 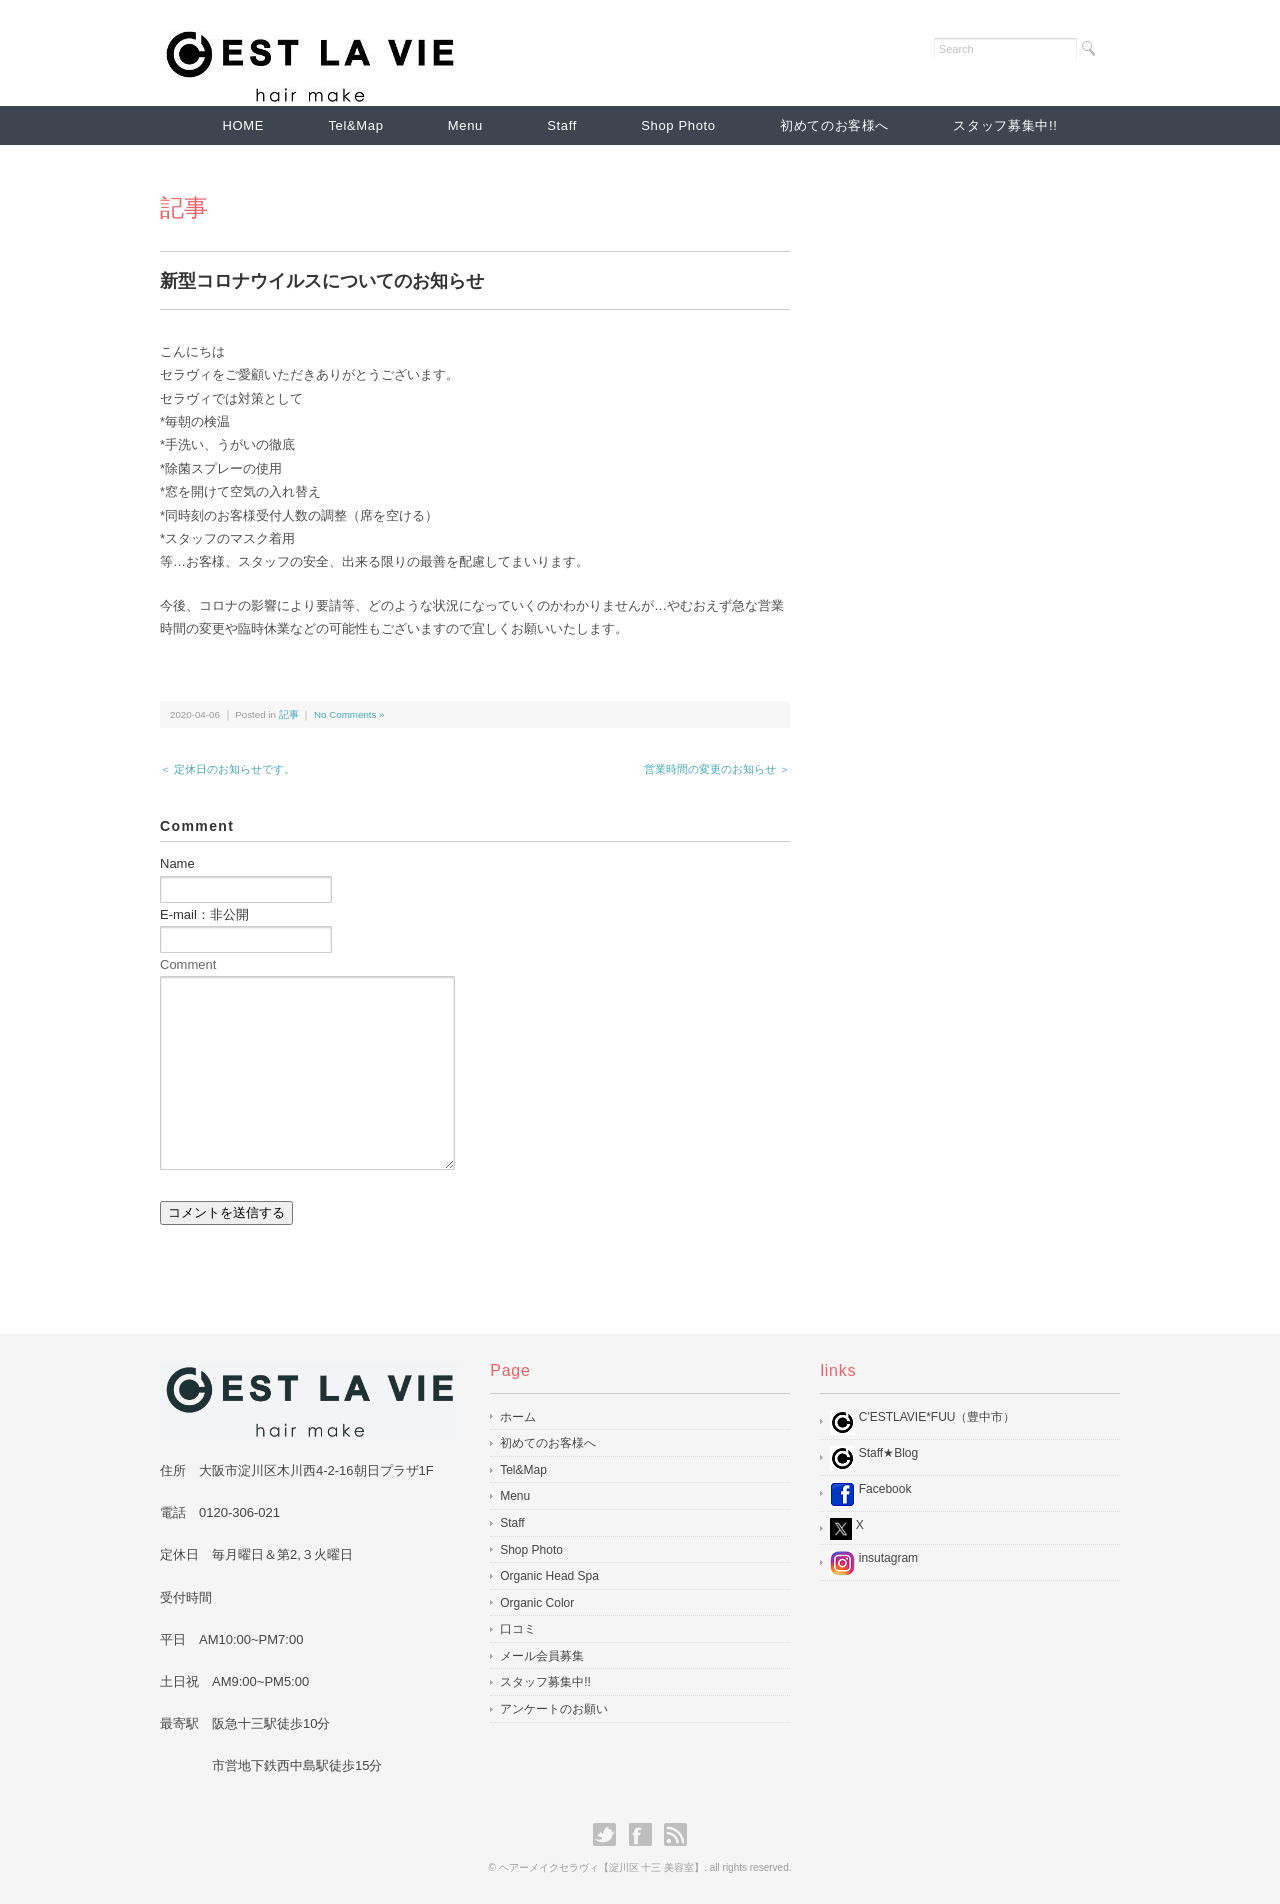 I want to click on メール会員募集, so click(x=542, y=1656).